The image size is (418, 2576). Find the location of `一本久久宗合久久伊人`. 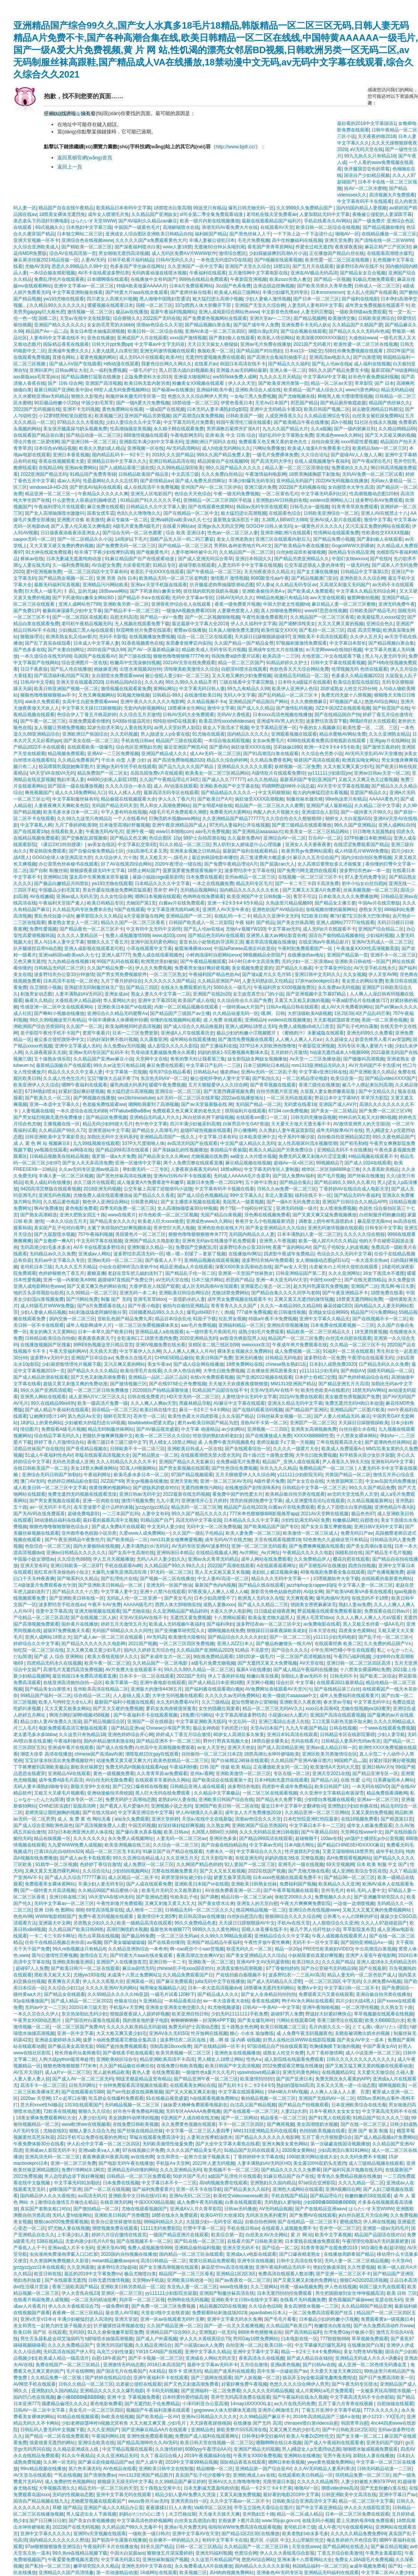

一本久久宗合久久伊人 is located at coordinates (36, 2014).